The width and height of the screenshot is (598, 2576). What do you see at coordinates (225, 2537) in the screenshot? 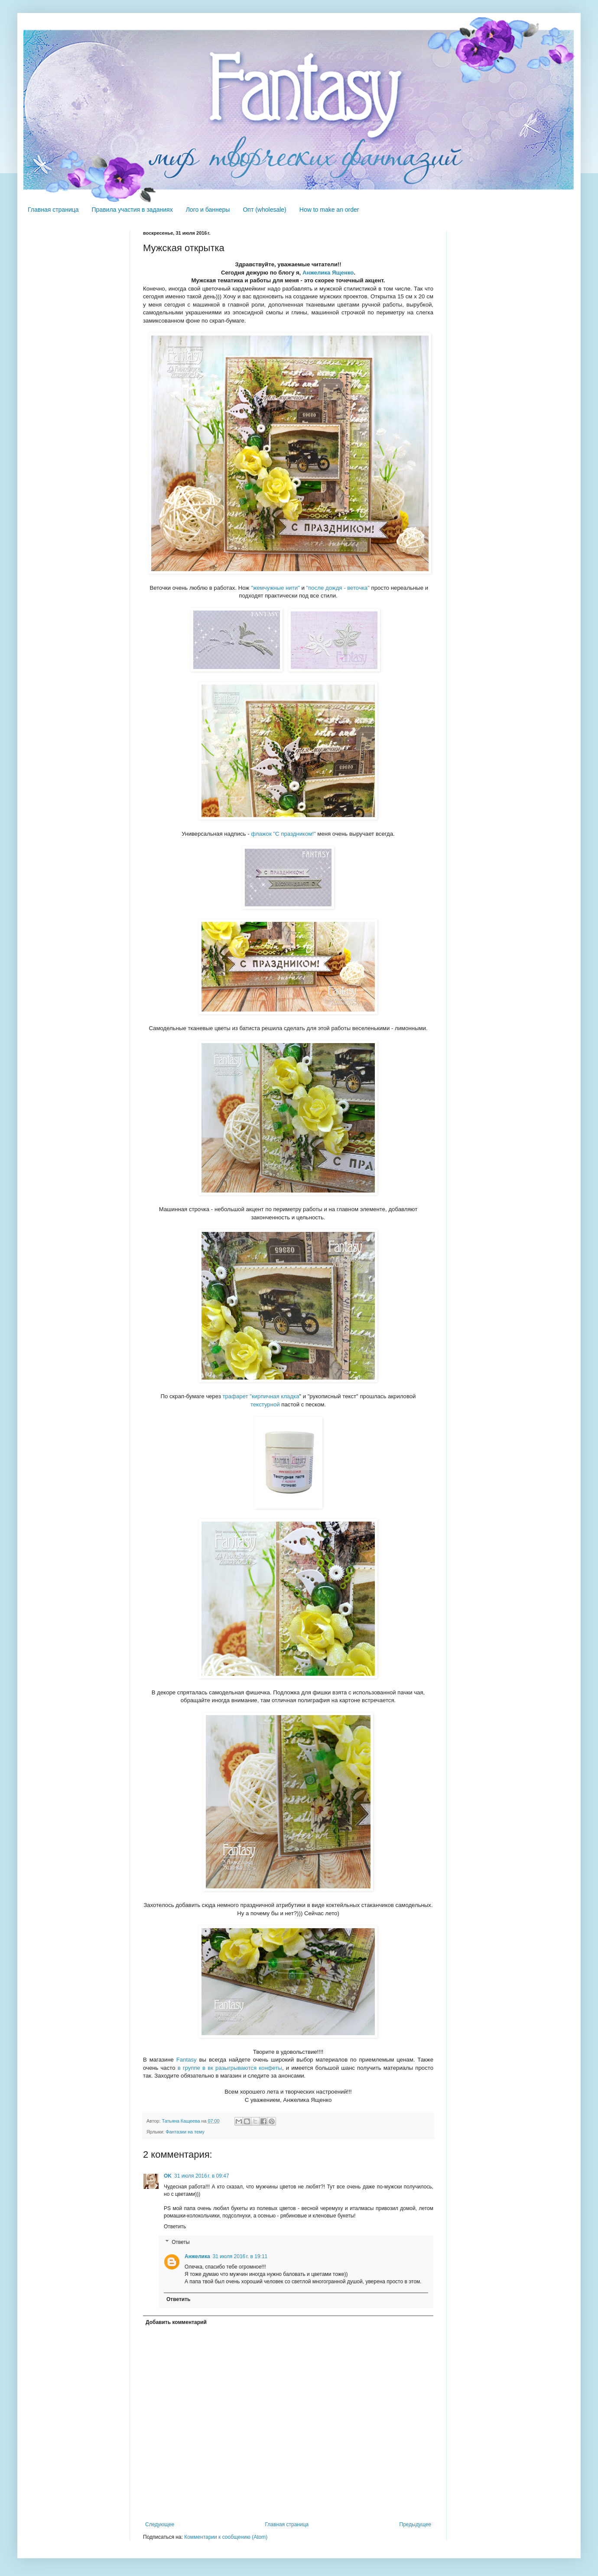
I see `Комментарии к сообщению (Atom)` at bounding box center [225, 2537].